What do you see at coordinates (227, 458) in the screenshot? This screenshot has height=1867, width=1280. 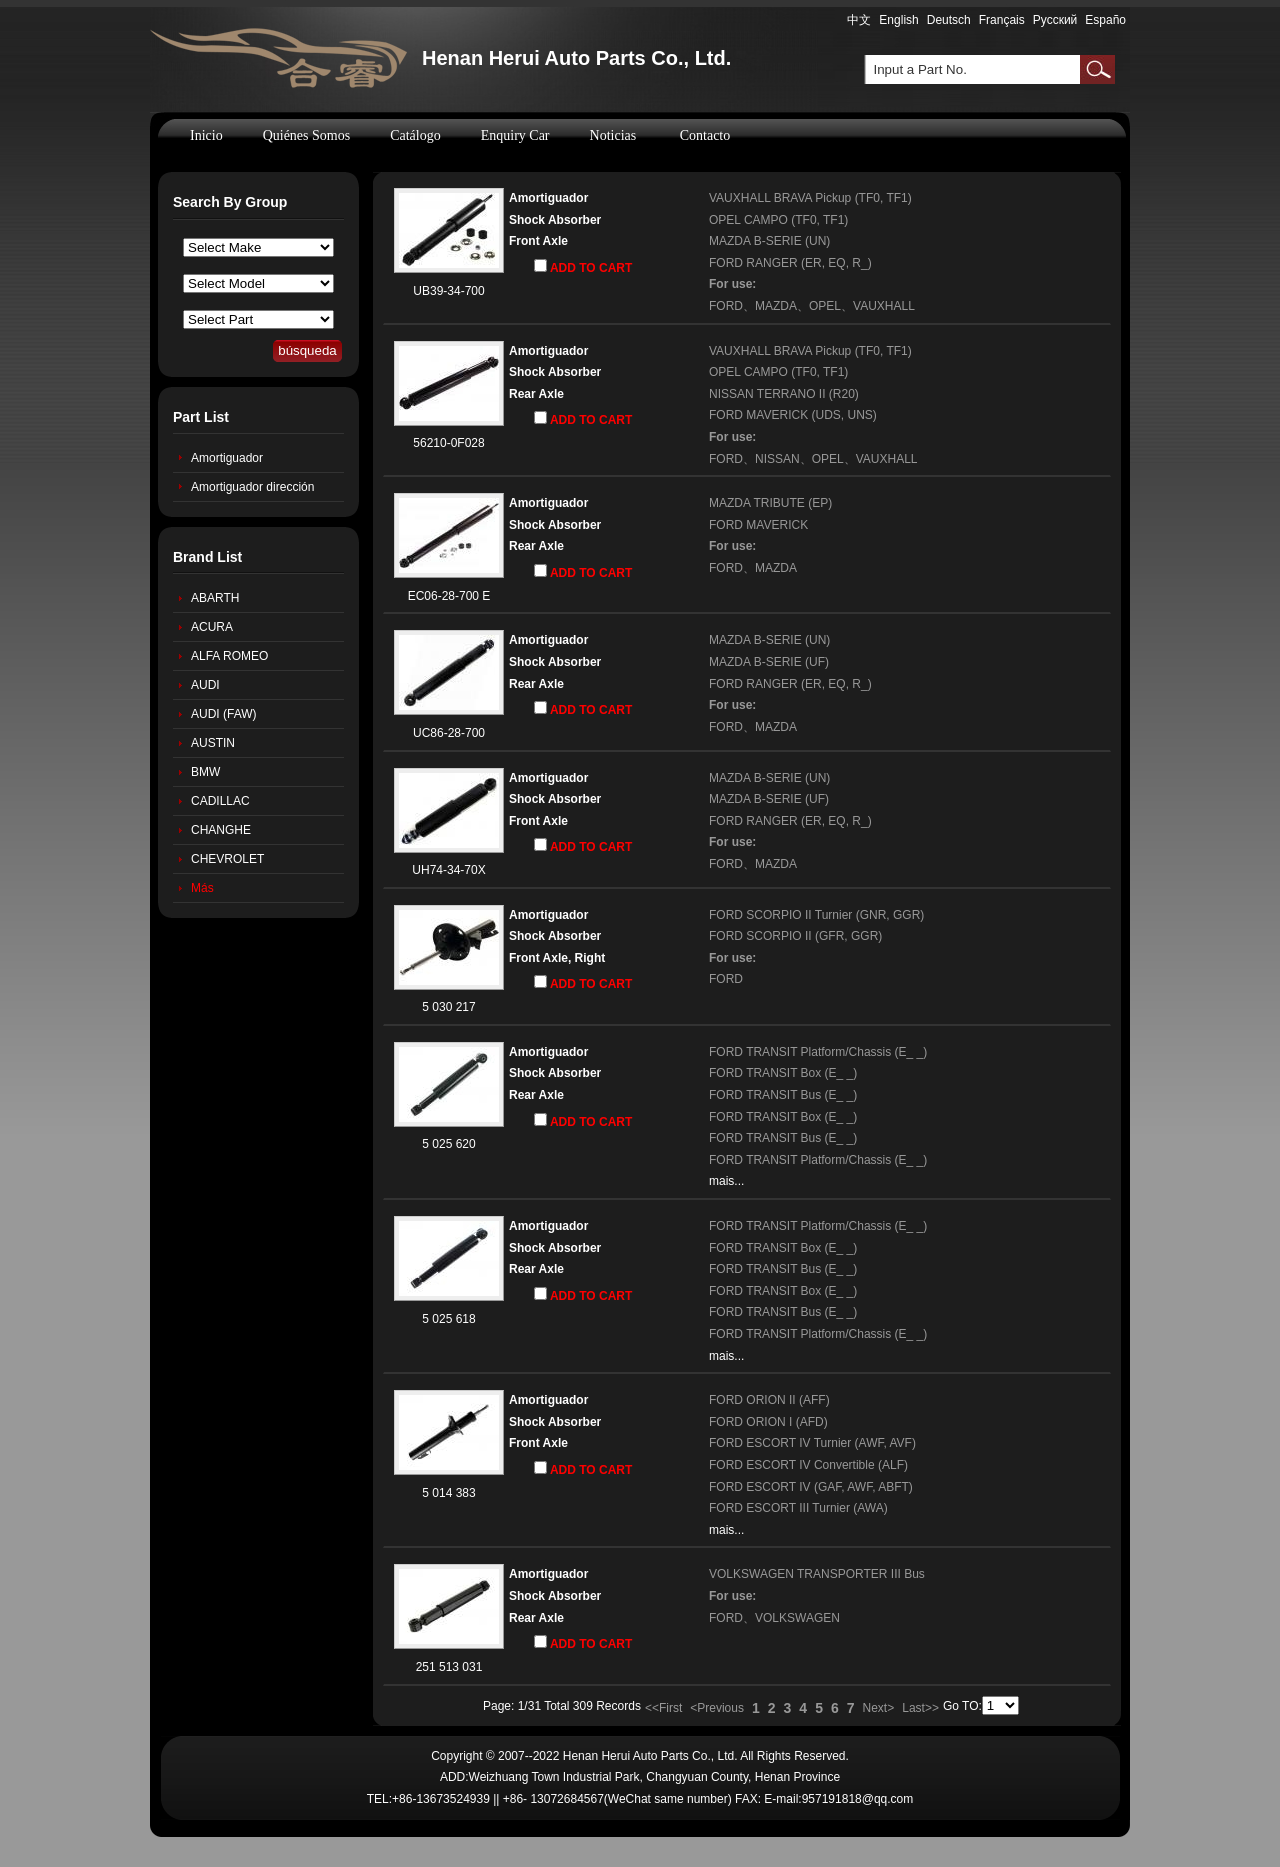 I see `Amortiguador` at bounding box center [227, 458].